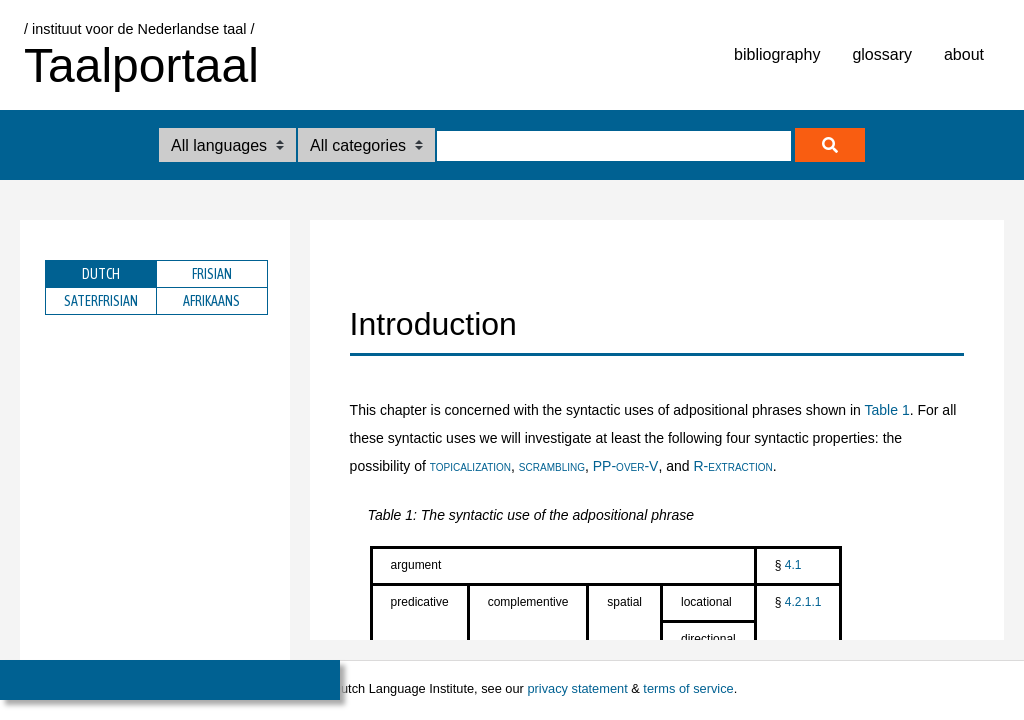 This screenshot has height=720, width=1024. Describe the element at coordinates (803, 602) in the screenshot. I see `4.2.1.1` at that location.